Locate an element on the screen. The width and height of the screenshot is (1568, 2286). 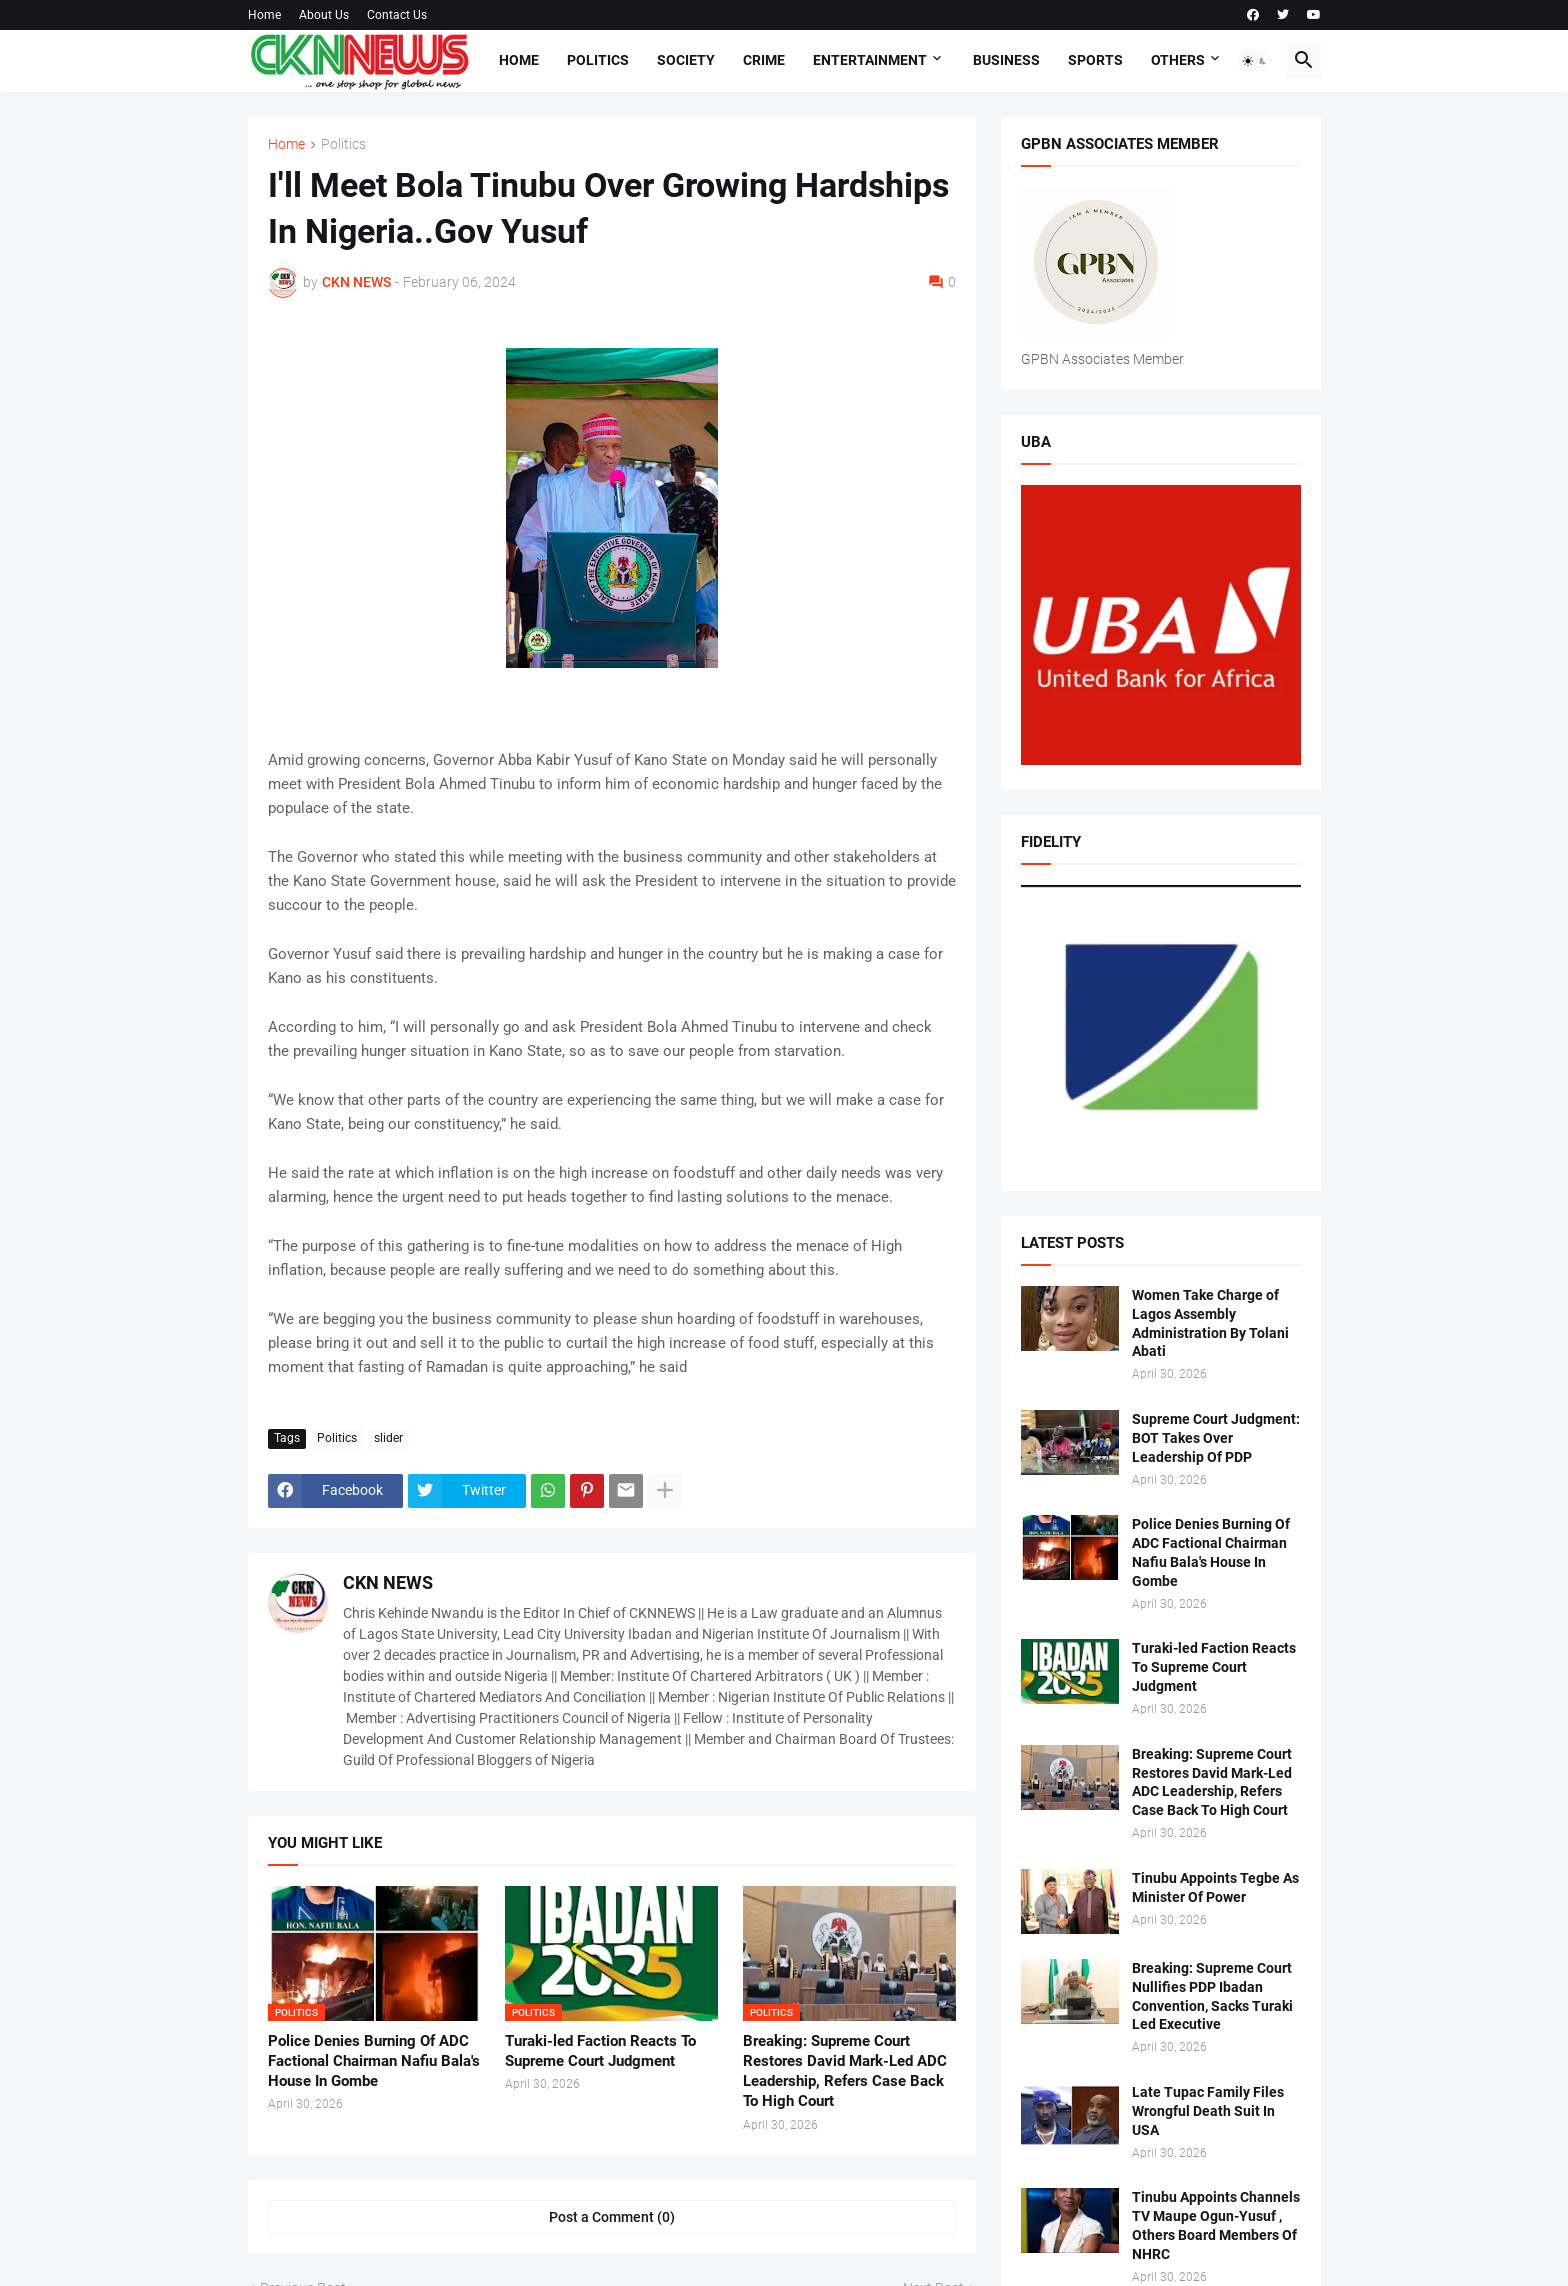
Women Take Charge of Lagos Assembly Administration By Tolani Abati is located at coordinates (1210, 1323).